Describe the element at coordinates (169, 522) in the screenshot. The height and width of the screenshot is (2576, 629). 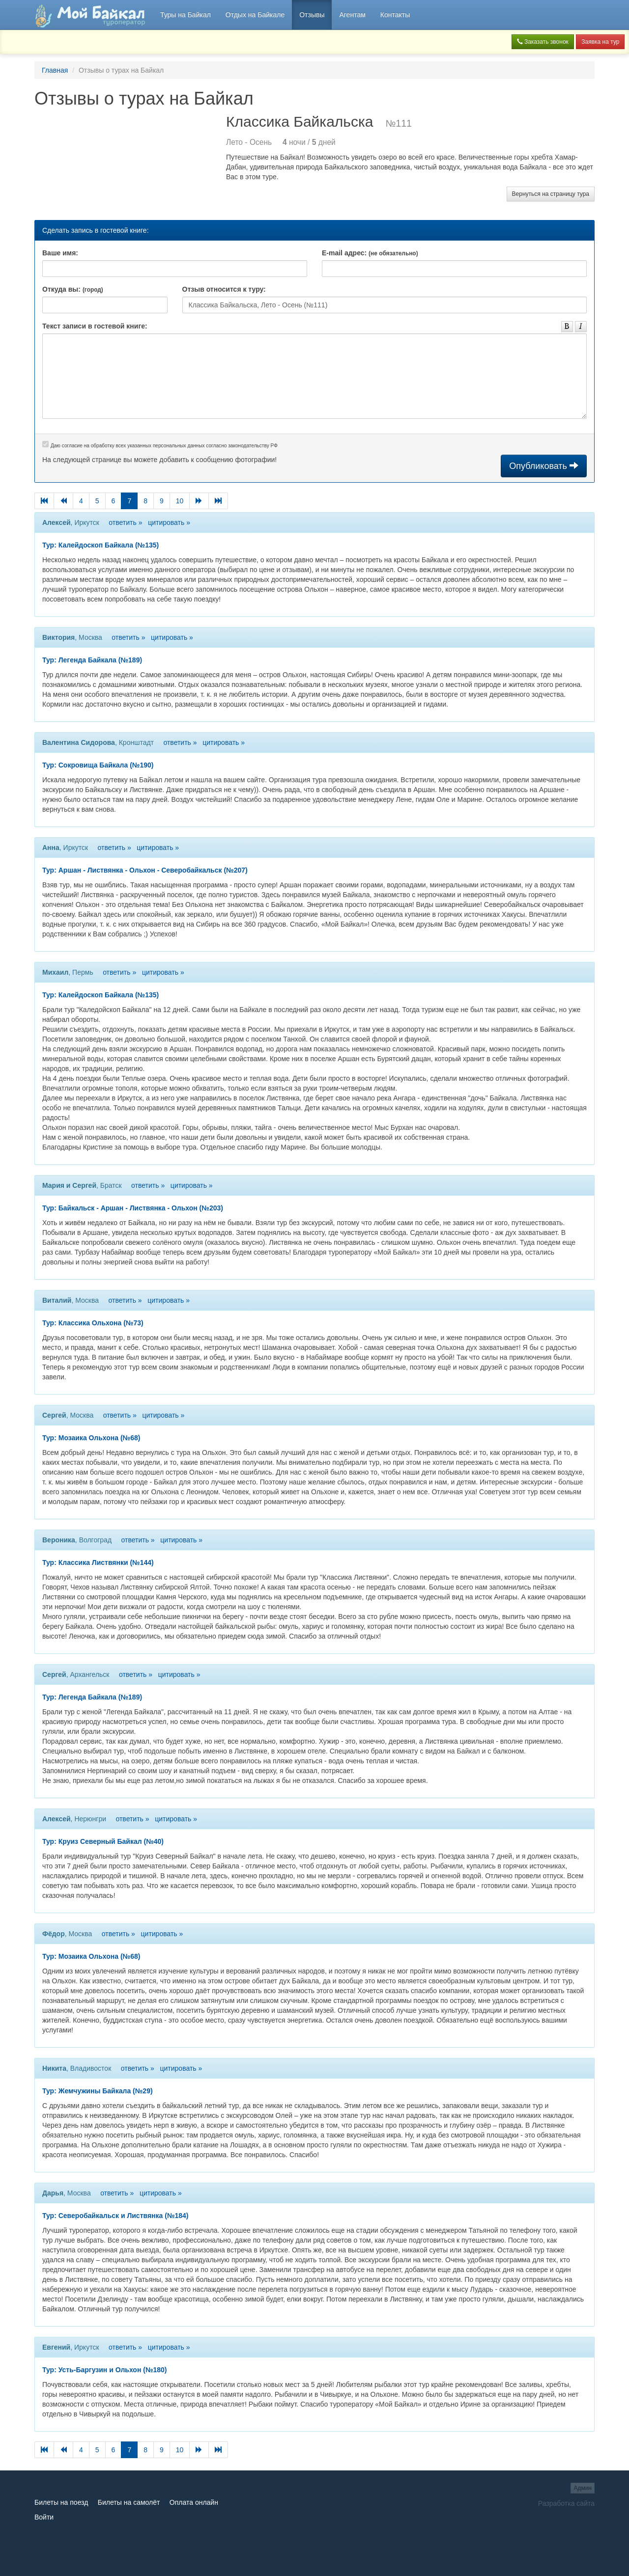
I see `цитировать »` at that location.